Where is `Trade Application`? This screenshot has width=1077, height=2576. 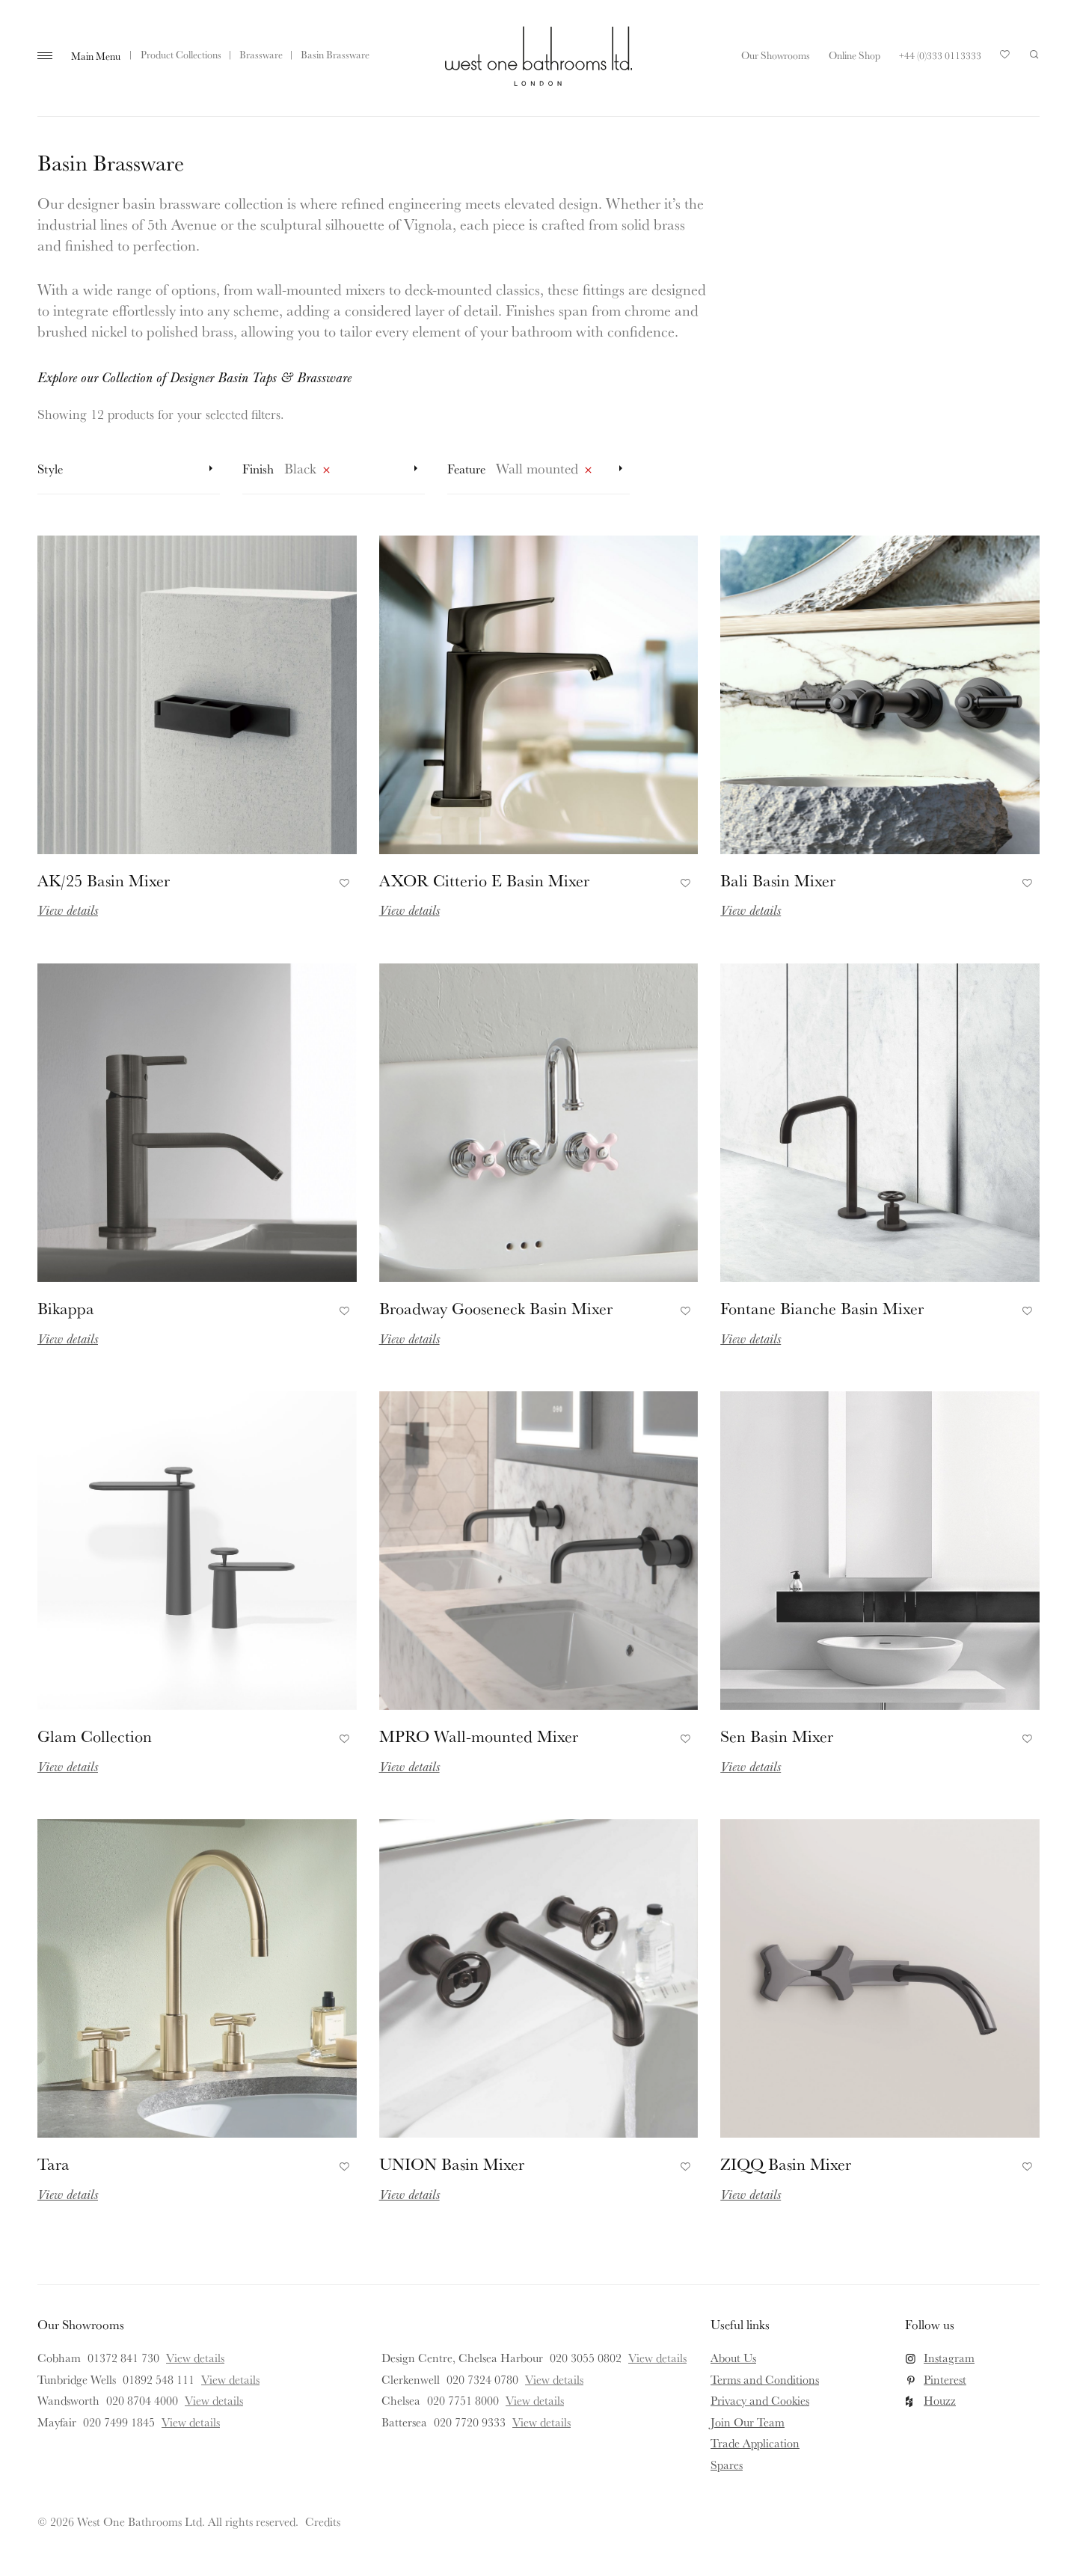 Trade Application is located at coordinates (755, 2443).